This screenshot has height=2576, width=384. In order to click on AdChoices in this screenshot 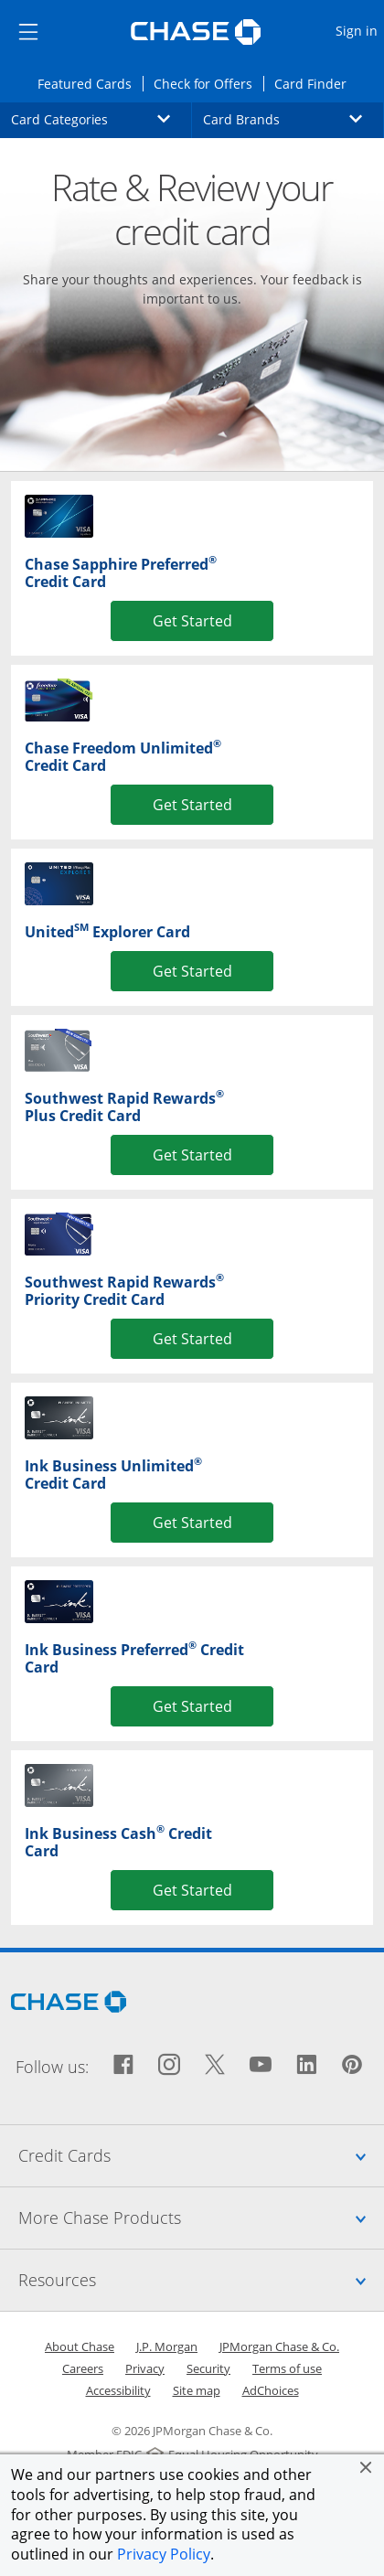, I will do `click(270, 2390)`.